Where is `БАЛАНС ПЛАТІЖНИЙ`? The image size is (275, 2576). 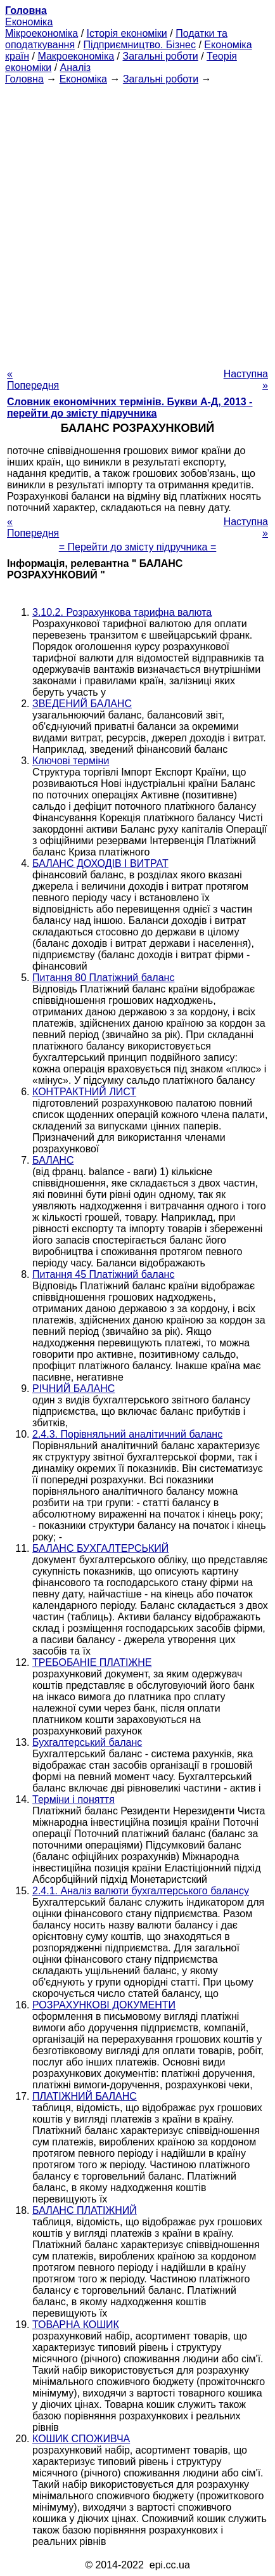 БАЛАНС ПЛАТІЖНИЙ is located at coordinates (84, 2210).